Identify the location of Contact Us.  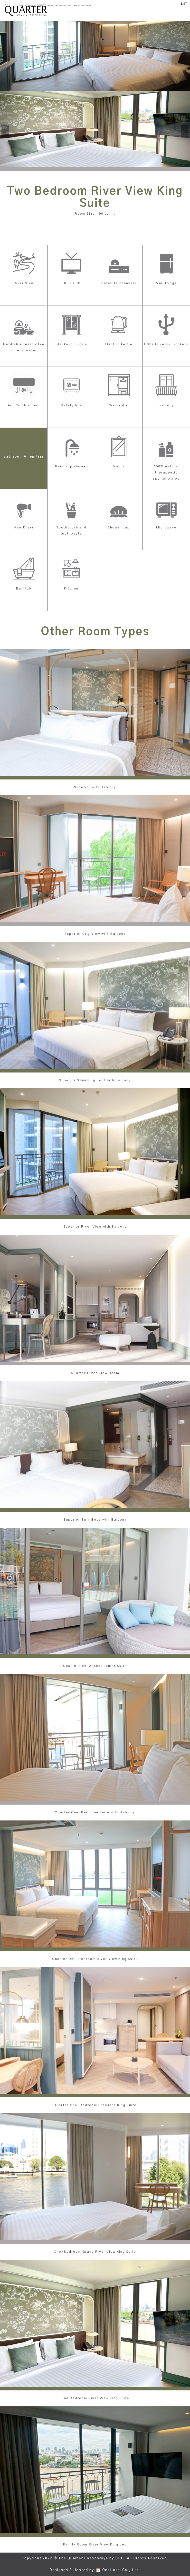
(89, 5).